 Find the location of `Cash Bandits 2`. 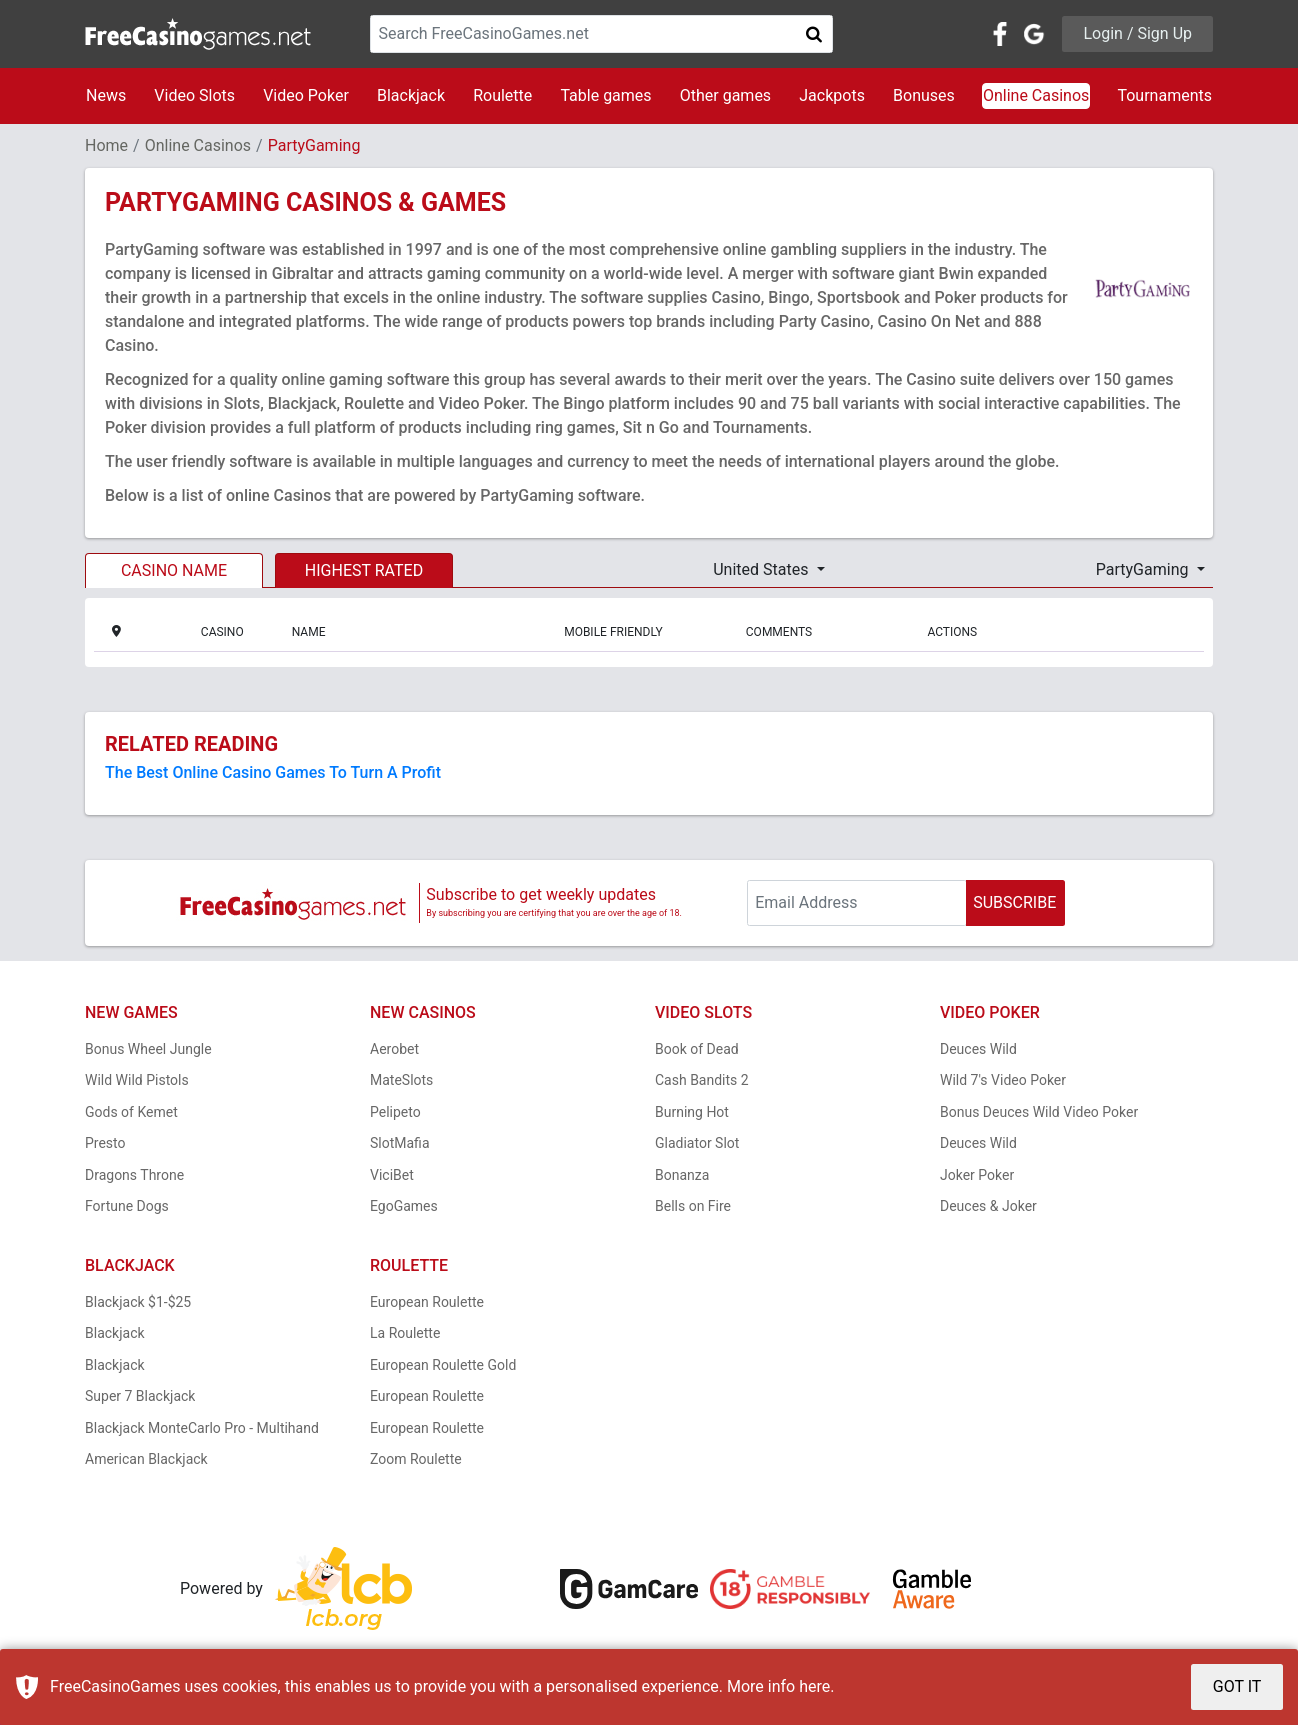

Cash Bandits 2 is located at coordinates (702, 1080).